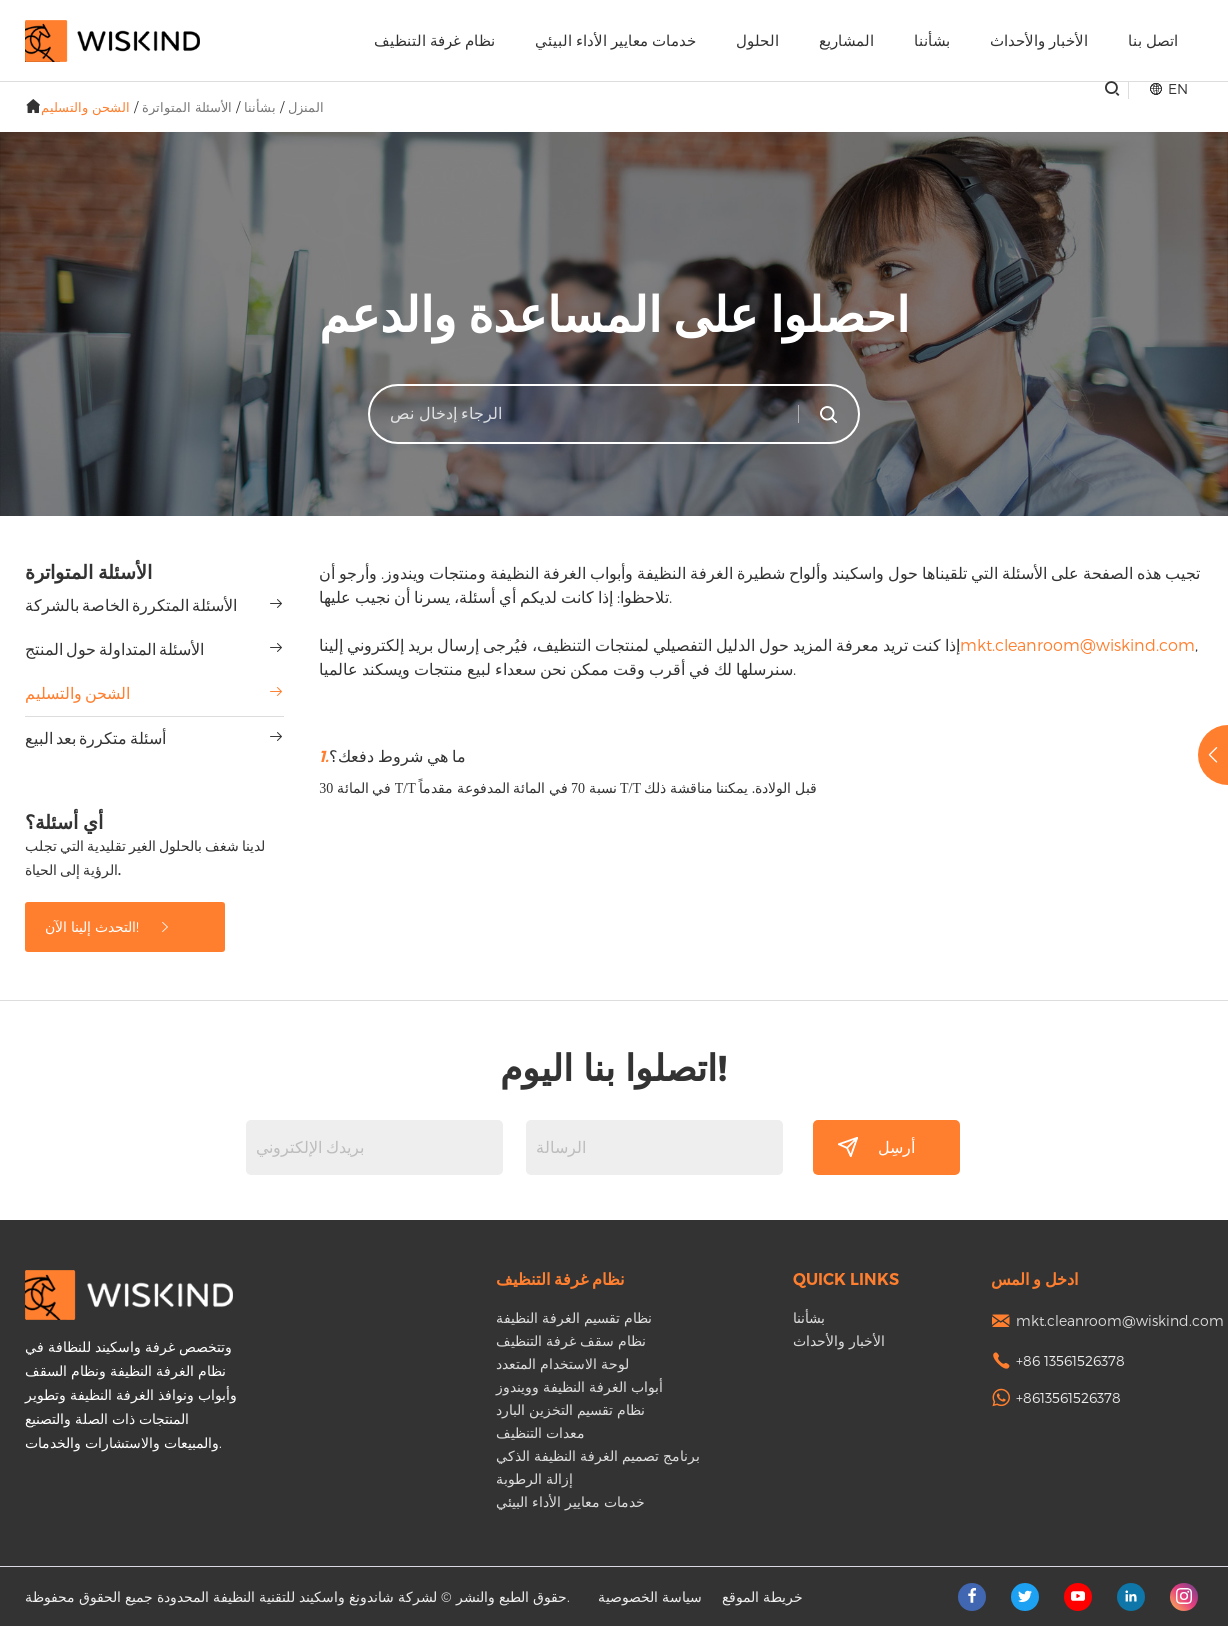  I want to click on معدات التنظيف, so click(540, 1432).